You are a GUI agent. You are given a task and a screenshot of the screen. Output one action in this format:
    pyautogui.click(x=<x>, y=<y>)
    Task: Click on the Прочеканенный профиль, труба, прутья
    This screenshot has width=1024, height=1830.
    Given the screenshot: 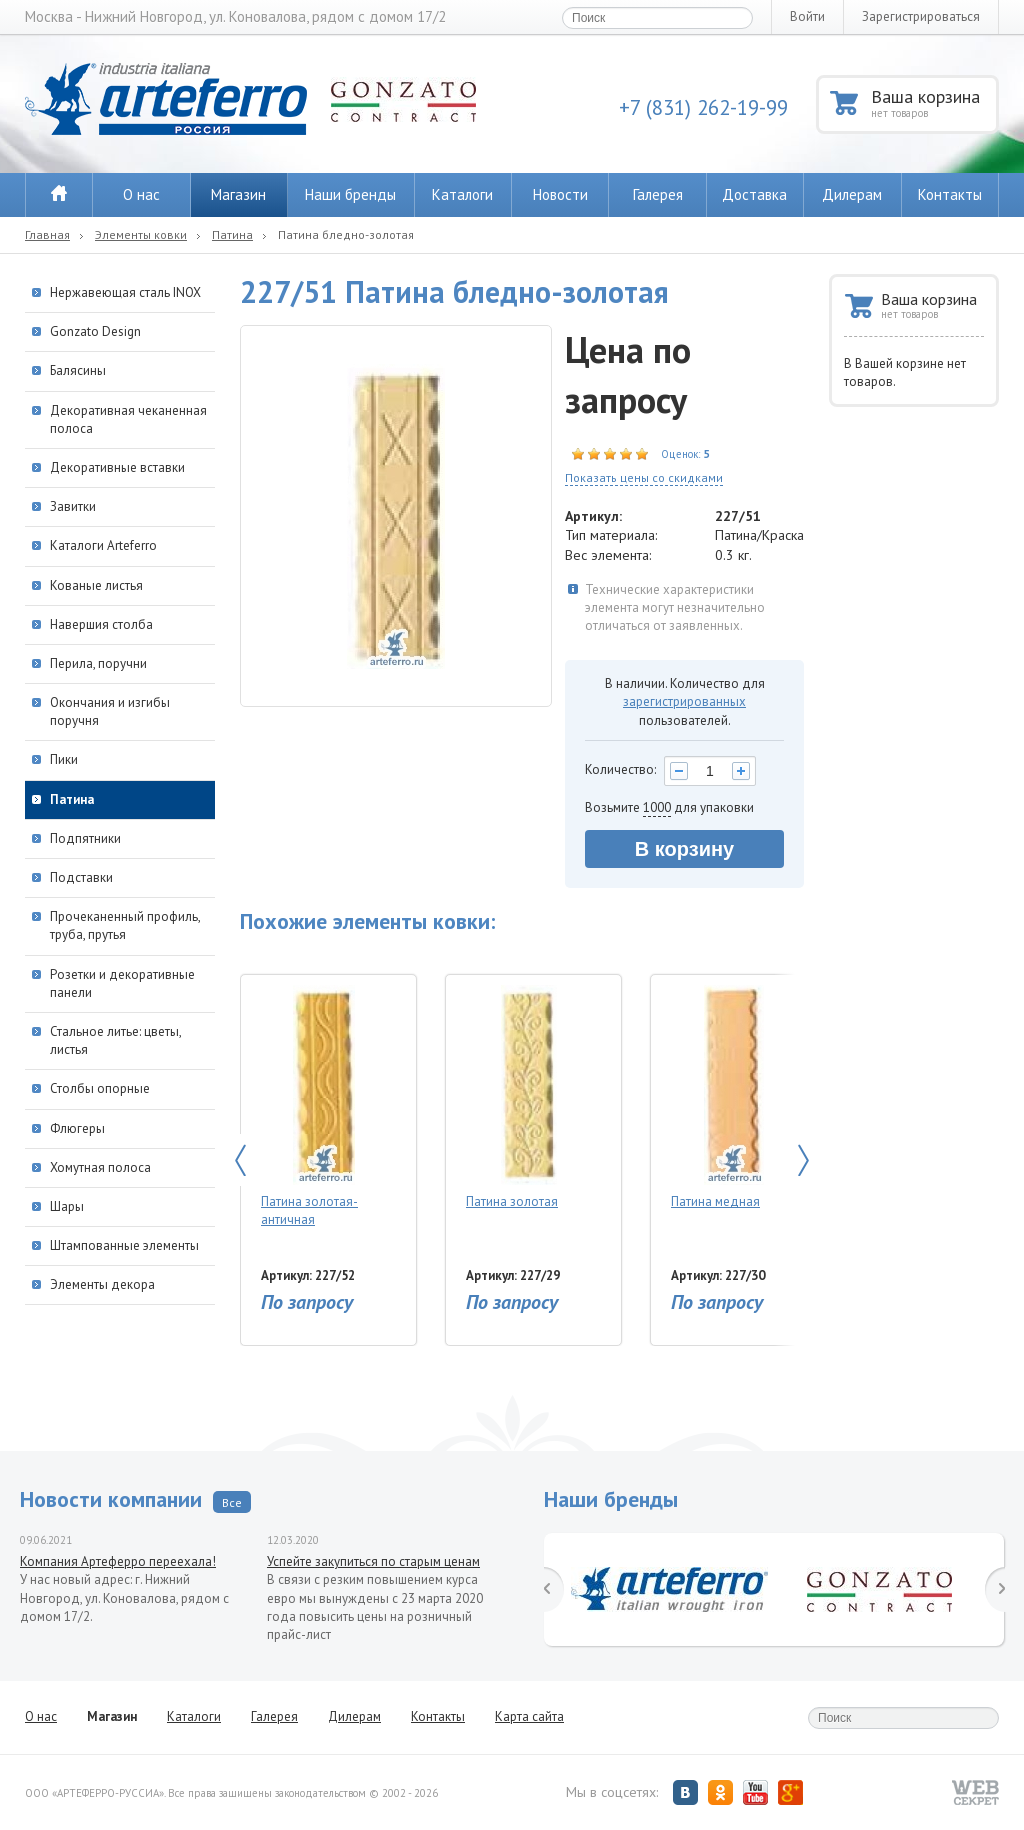 What is the action you would take?
    pyautogui.click(x=125, y=925)
    